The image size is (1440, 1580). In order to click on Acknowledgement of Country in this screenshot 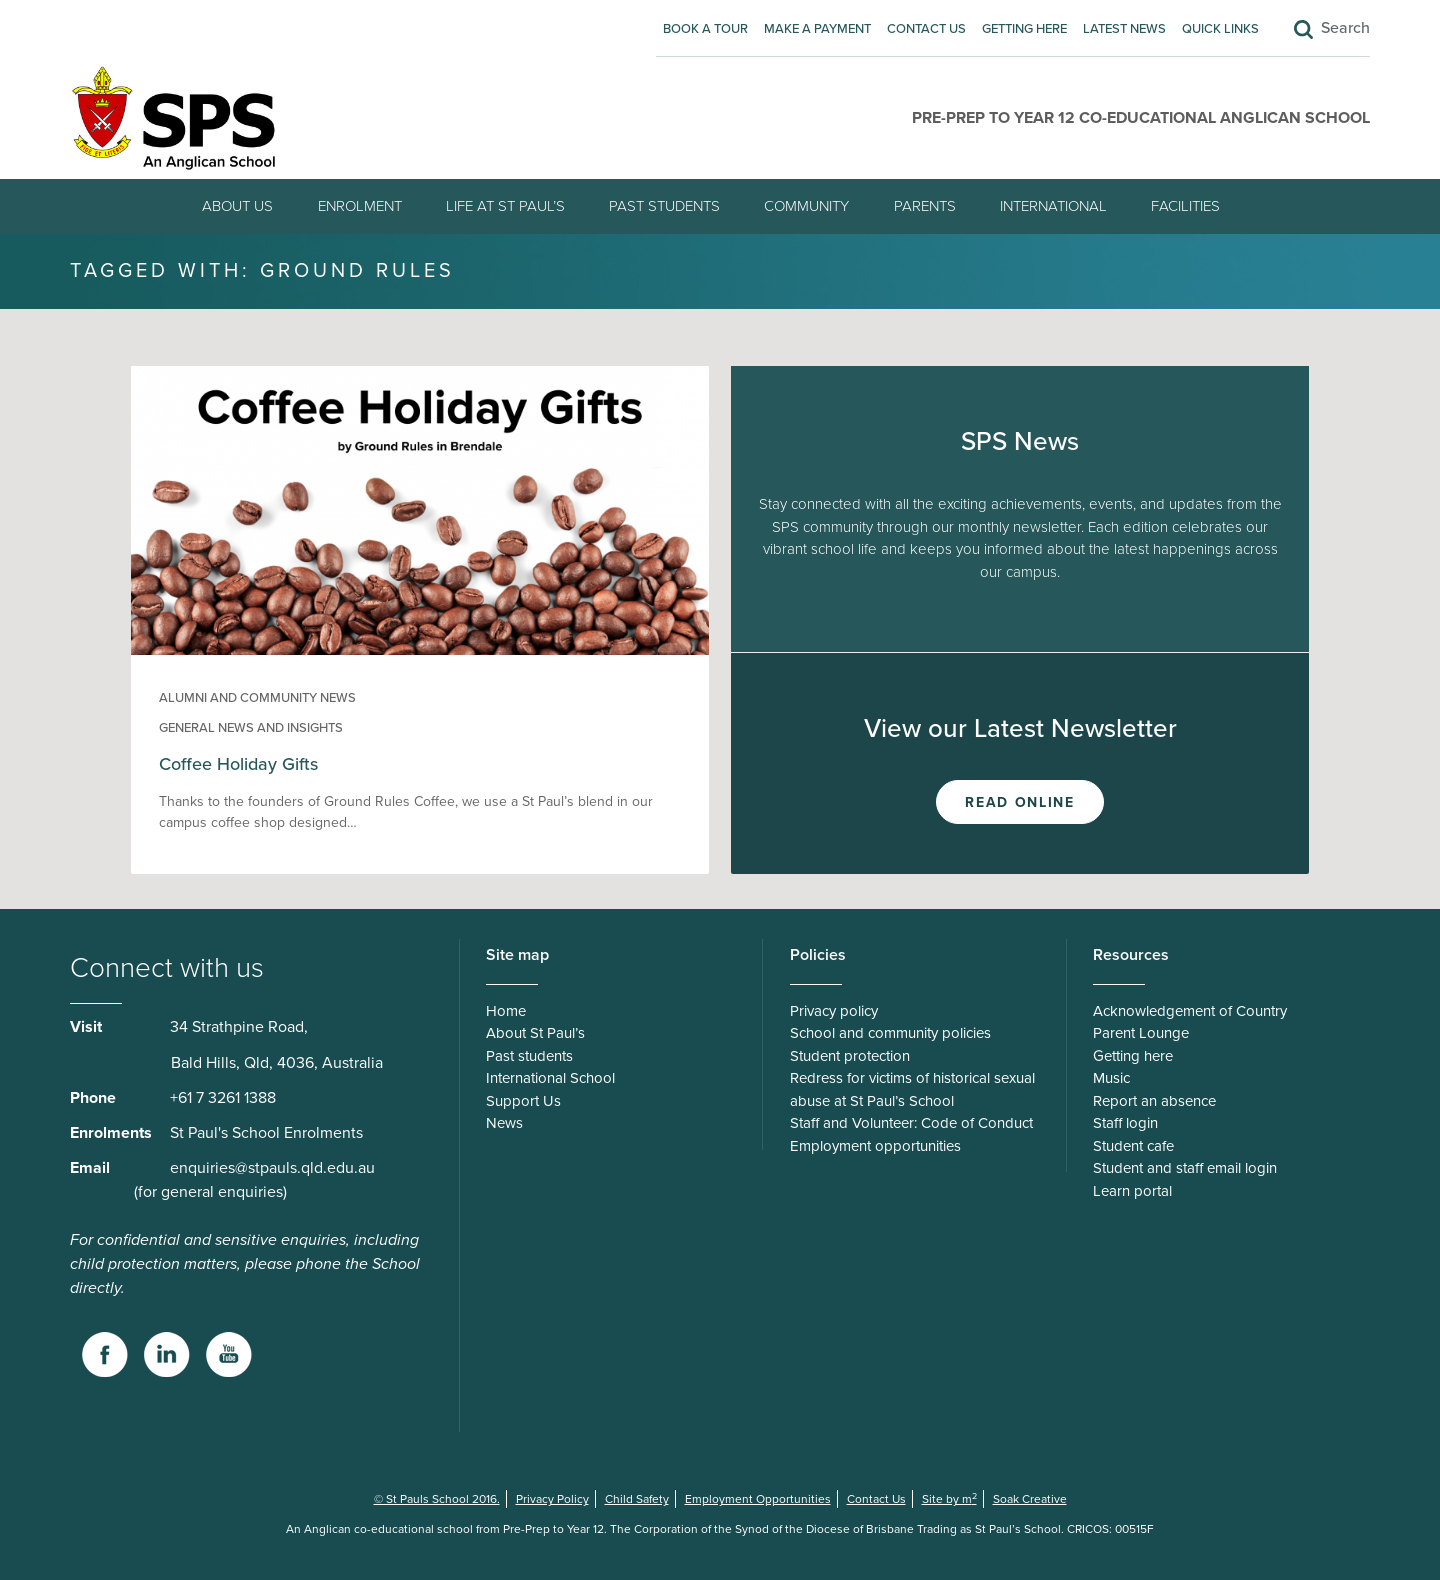, I will do `click(1190, 1011)`.